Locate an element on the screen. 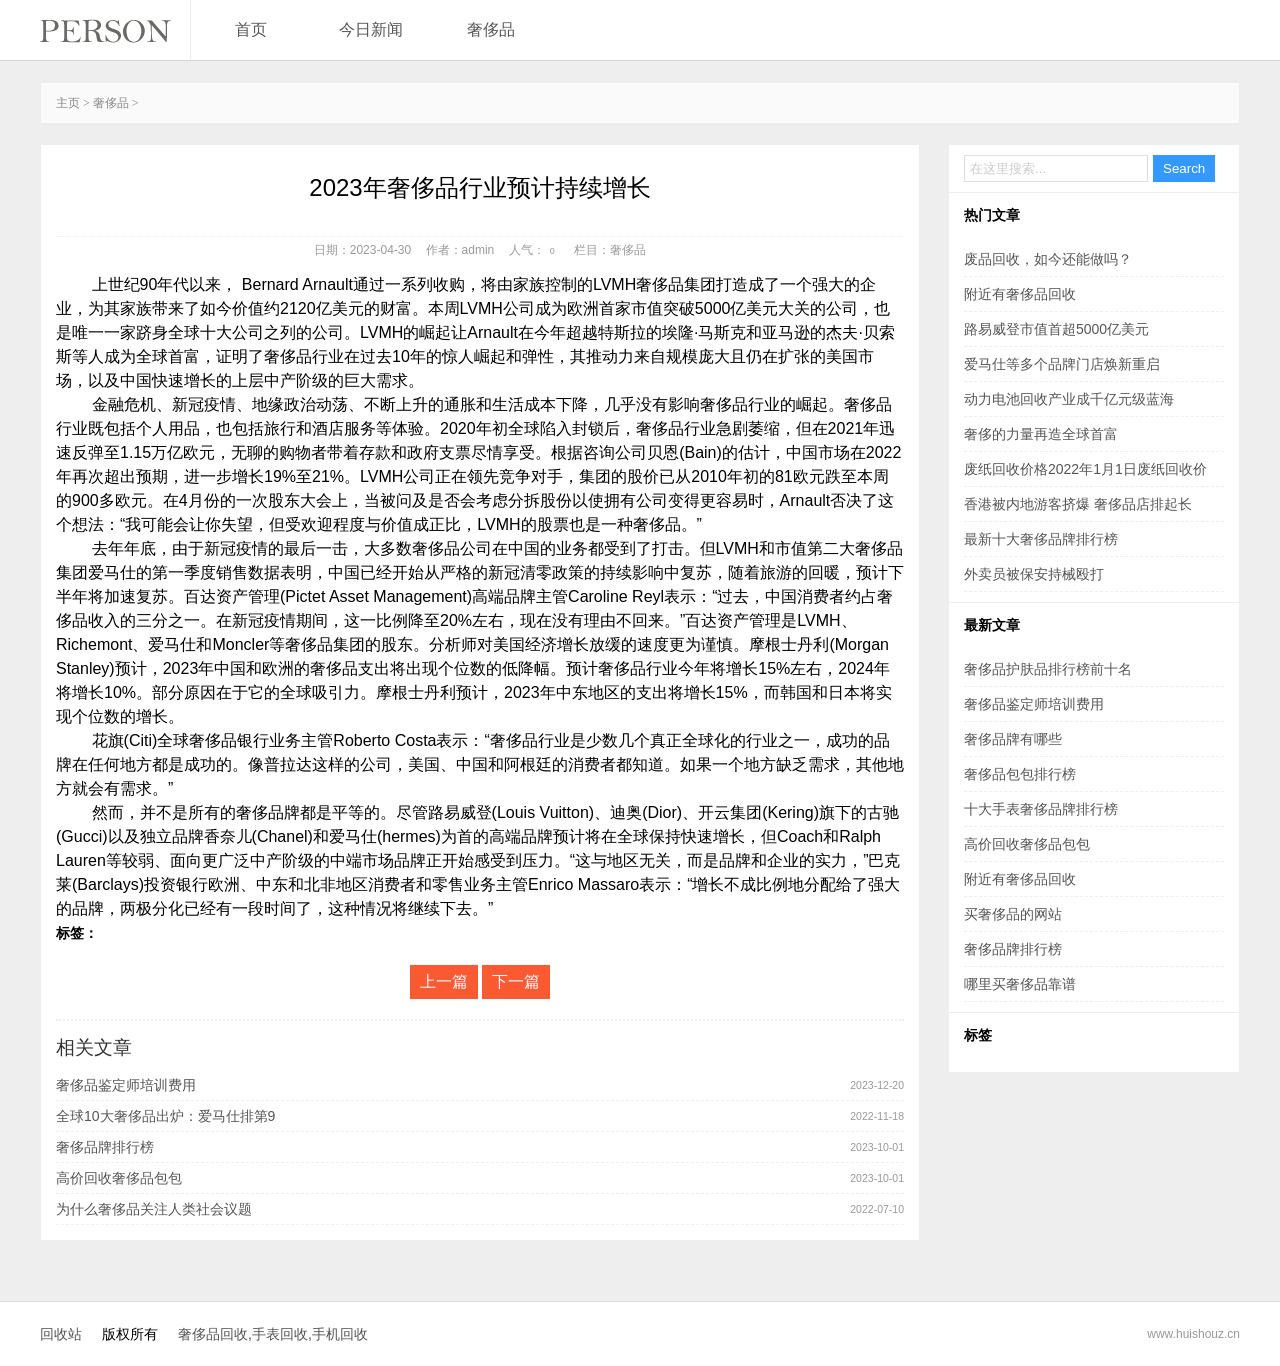  奢侈品回收,手表回收,手机回收 is located at coordinates (273, 1334).